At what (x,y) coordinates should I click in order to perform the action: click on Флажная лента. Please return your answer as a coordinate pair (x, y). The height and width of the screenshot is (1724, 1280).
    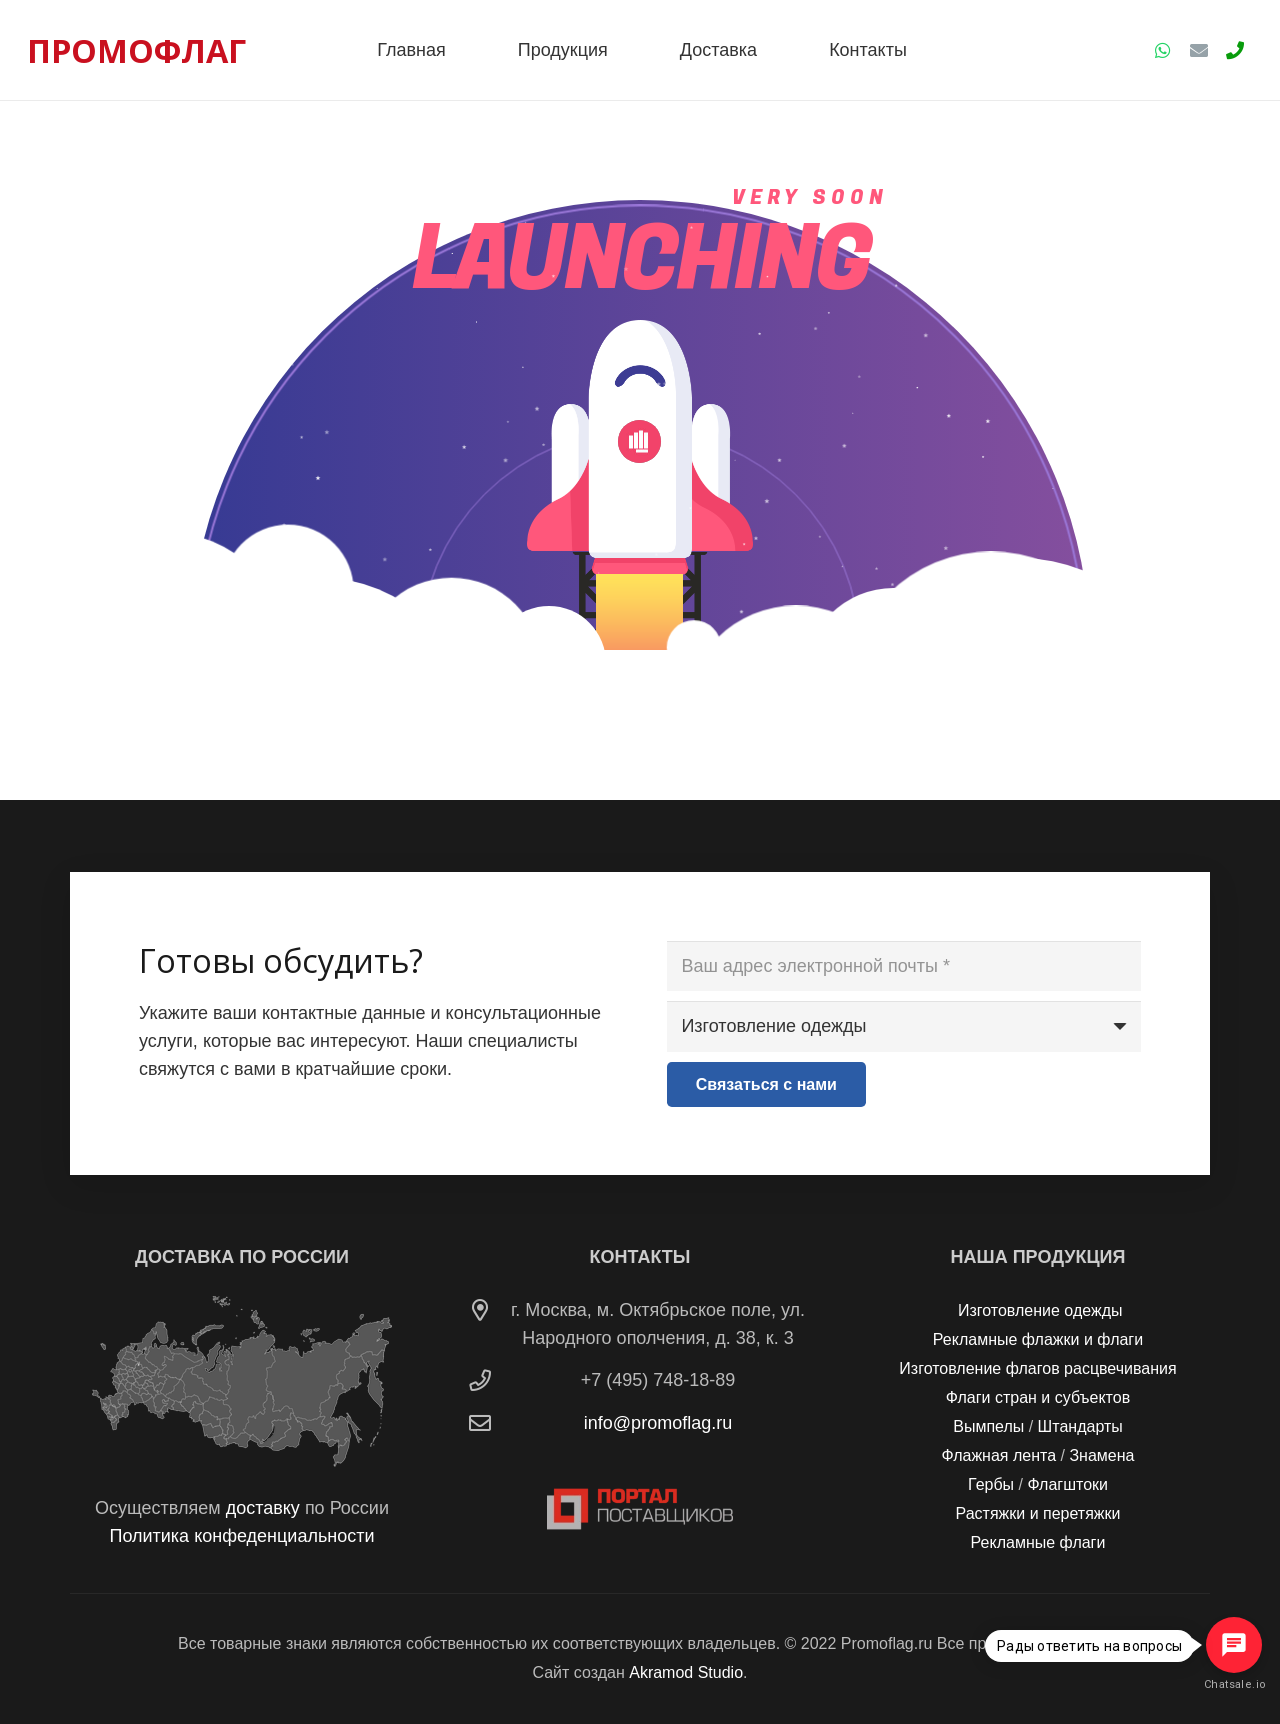
    Looking at the image, I should click on (999, 1455).